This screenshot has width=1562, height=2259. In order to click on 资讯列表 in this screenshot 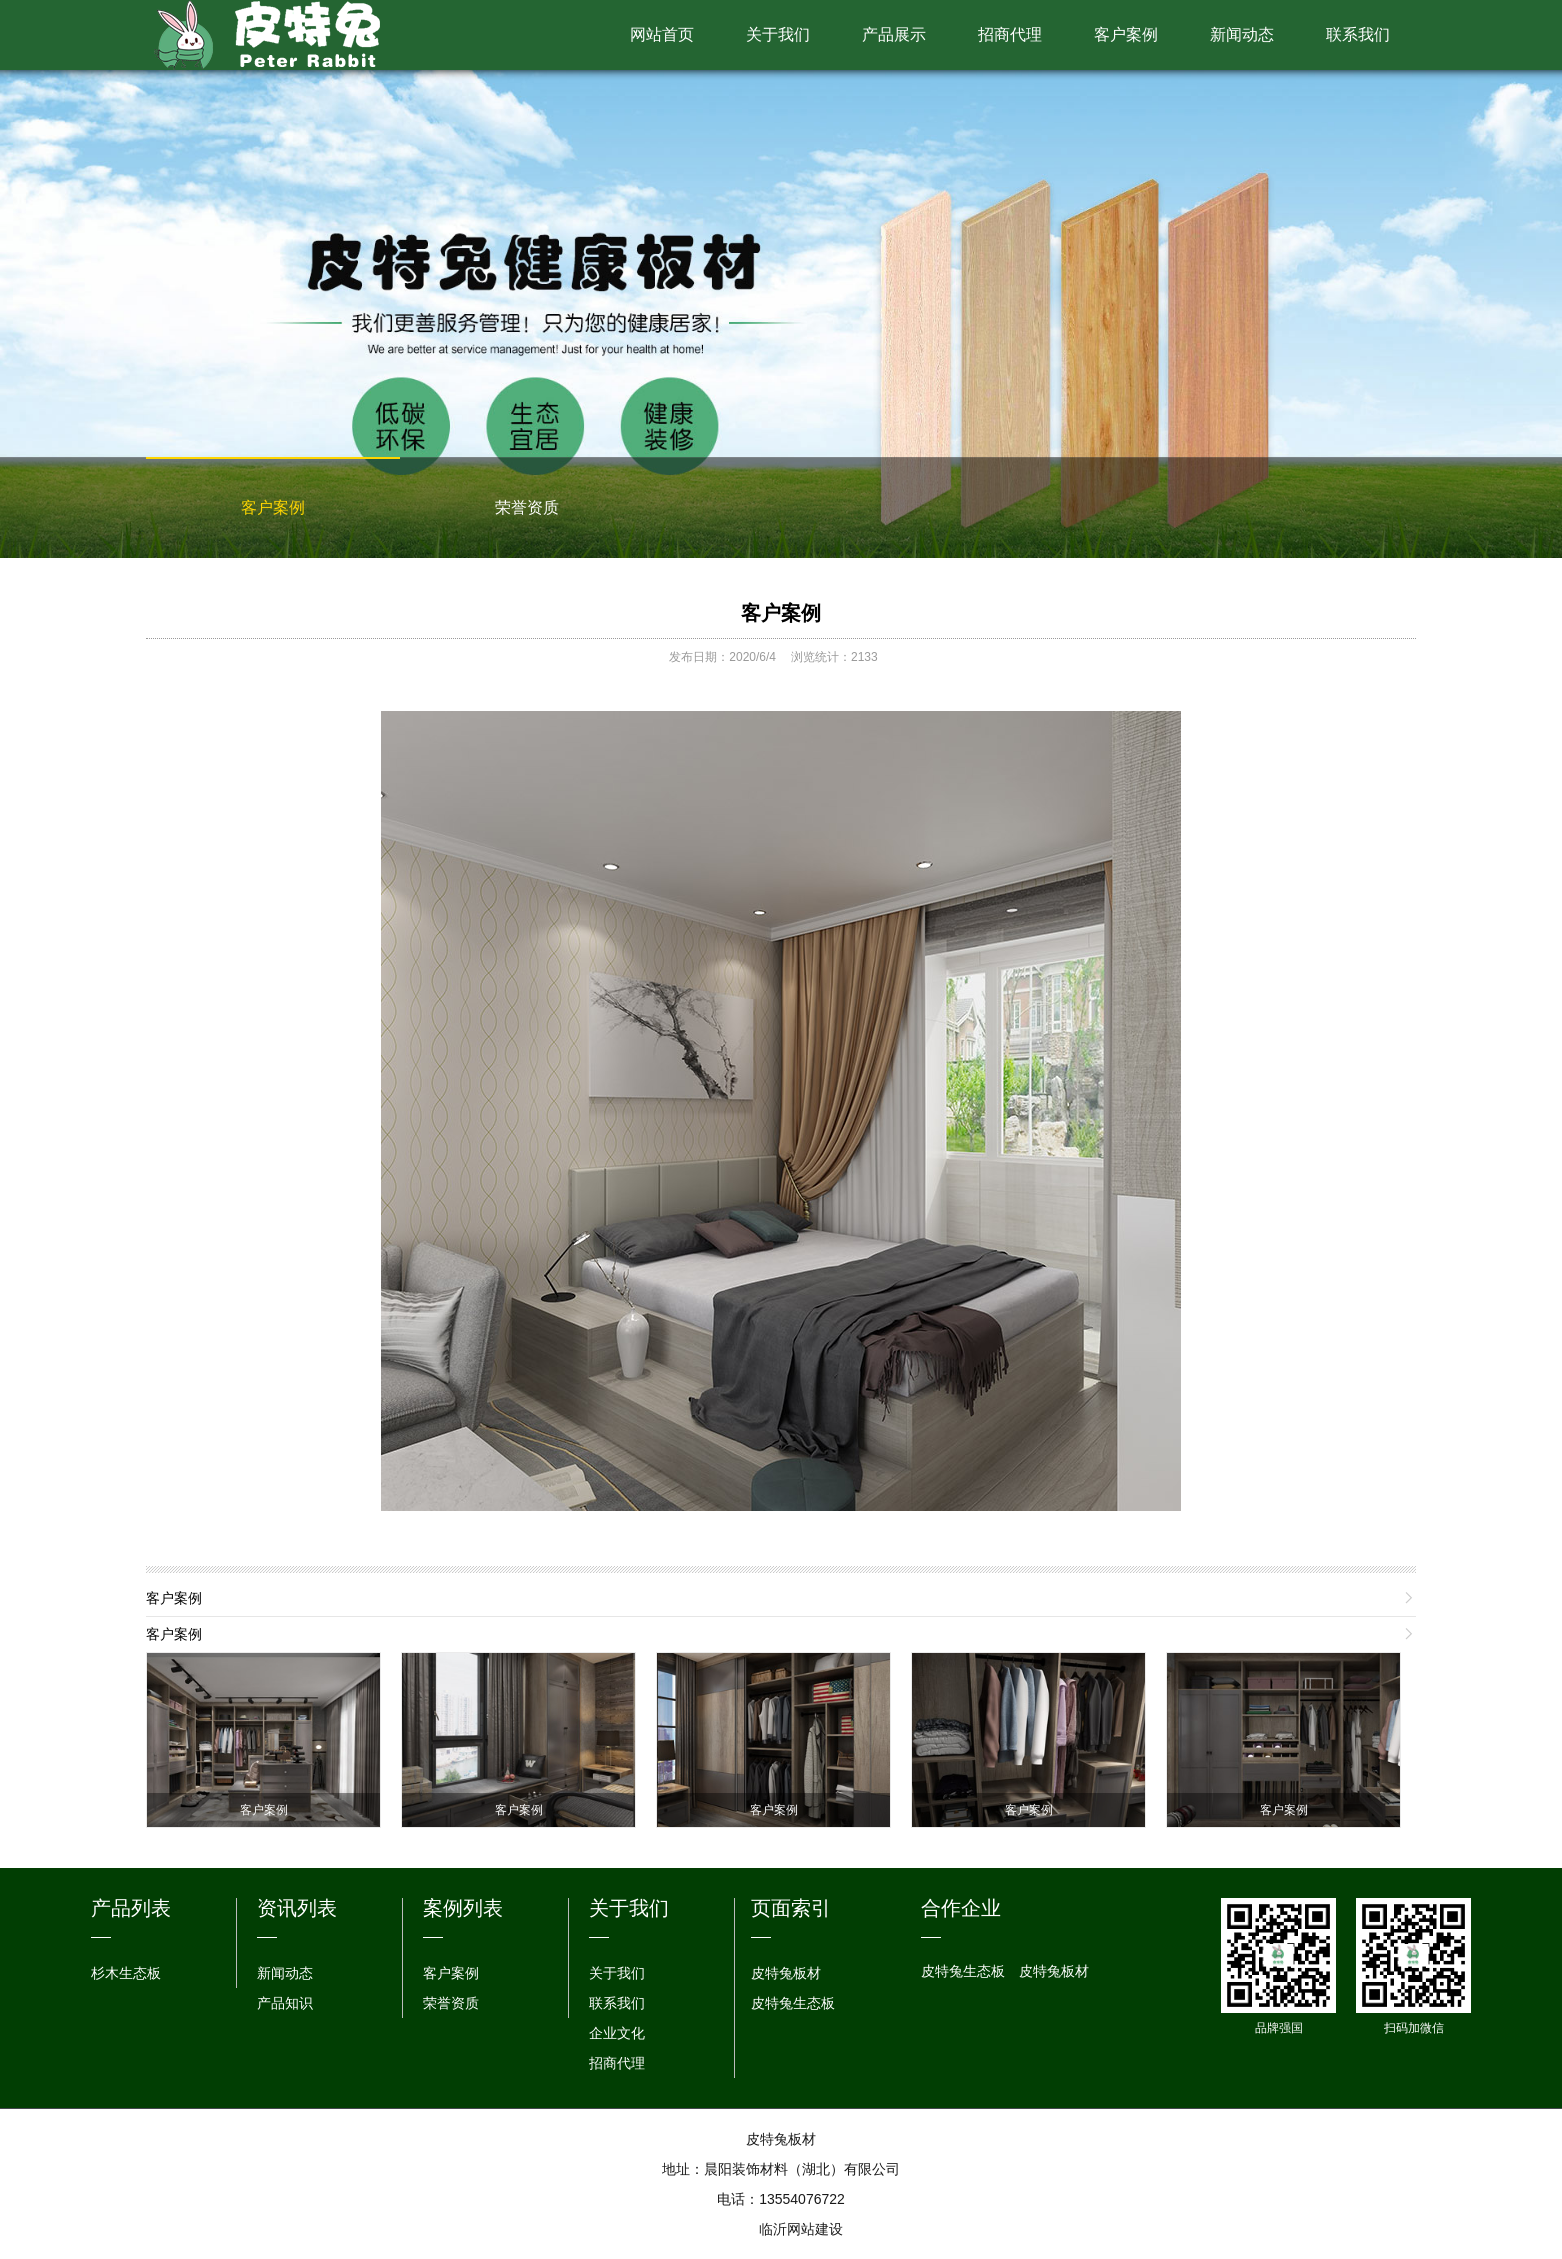, I will do `click(297, 1908)`.